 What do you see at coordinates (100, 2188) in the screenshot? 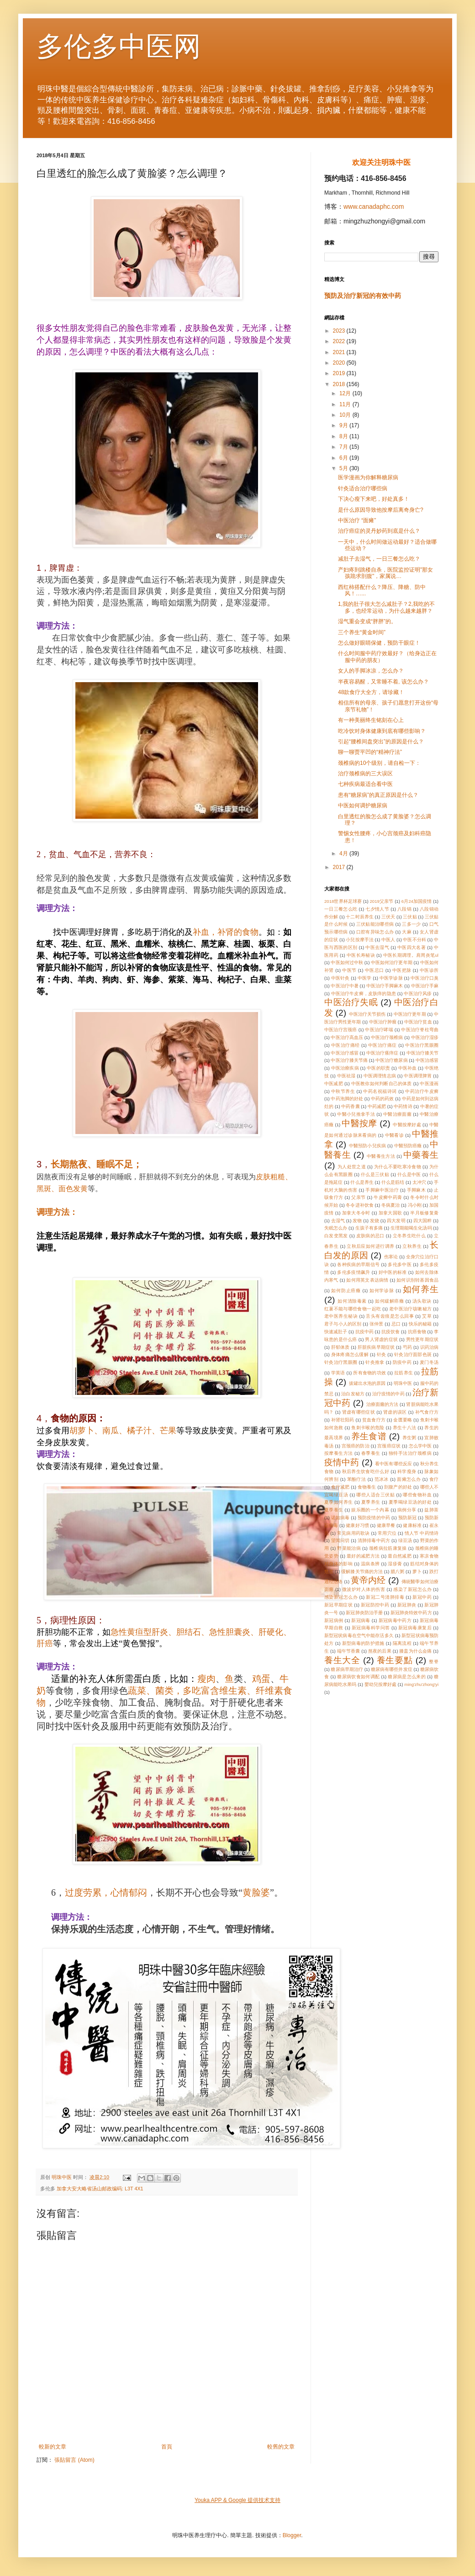
I see `加拿大安大略省汤山邮政编码: L3T 4X1` at bounding box center [100, 2188].